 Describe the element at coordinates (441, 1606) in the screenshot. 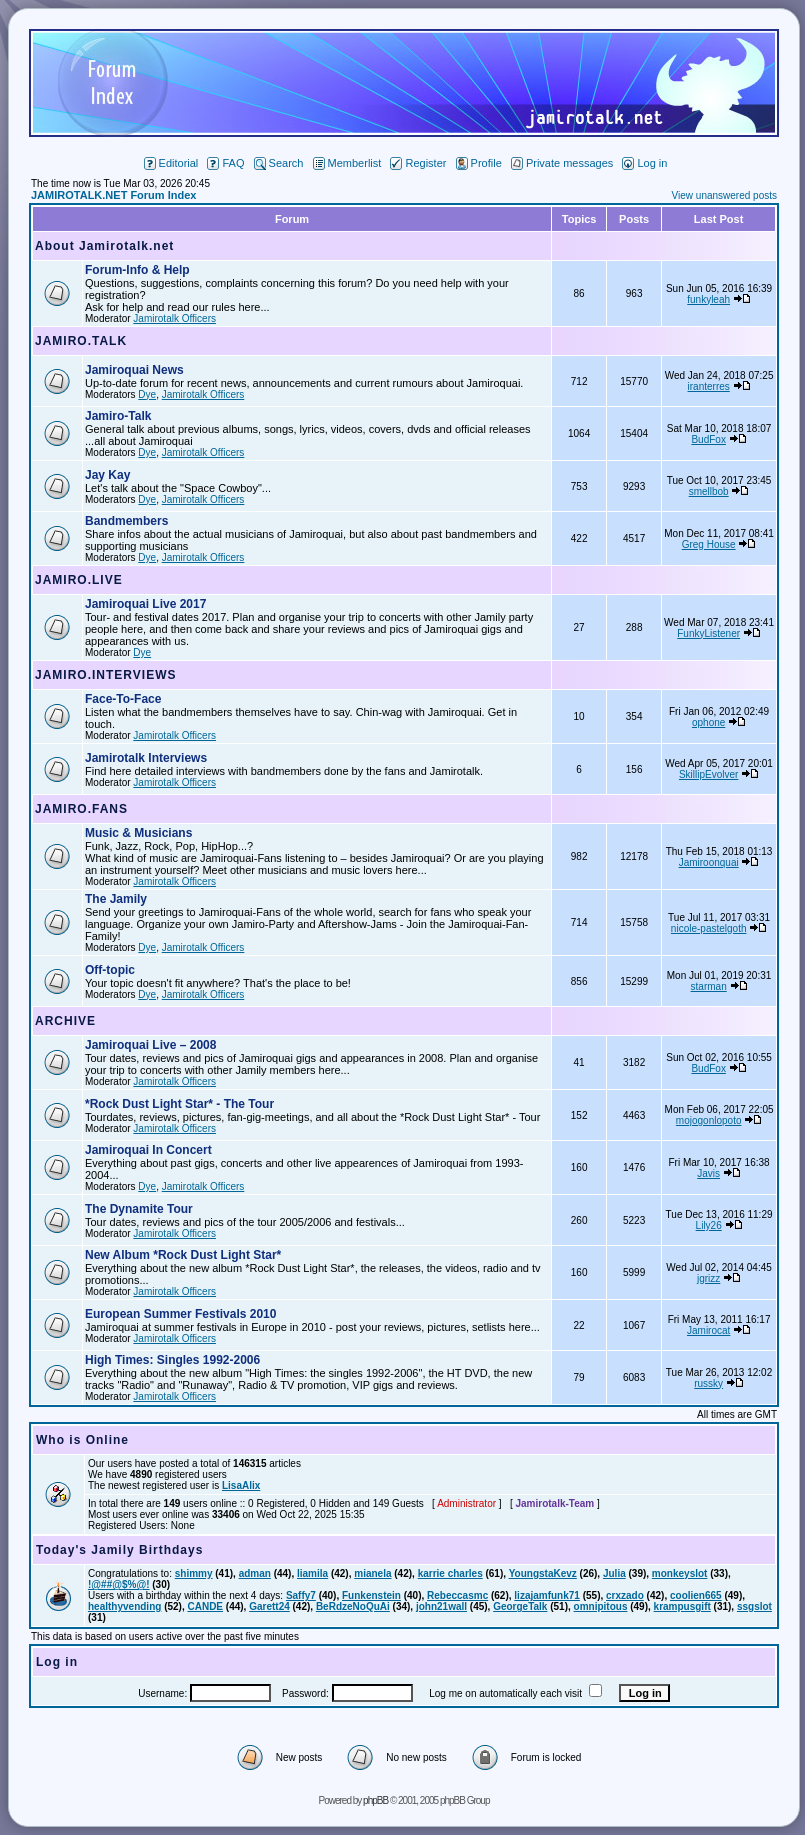

I see `john21wall` at that location.